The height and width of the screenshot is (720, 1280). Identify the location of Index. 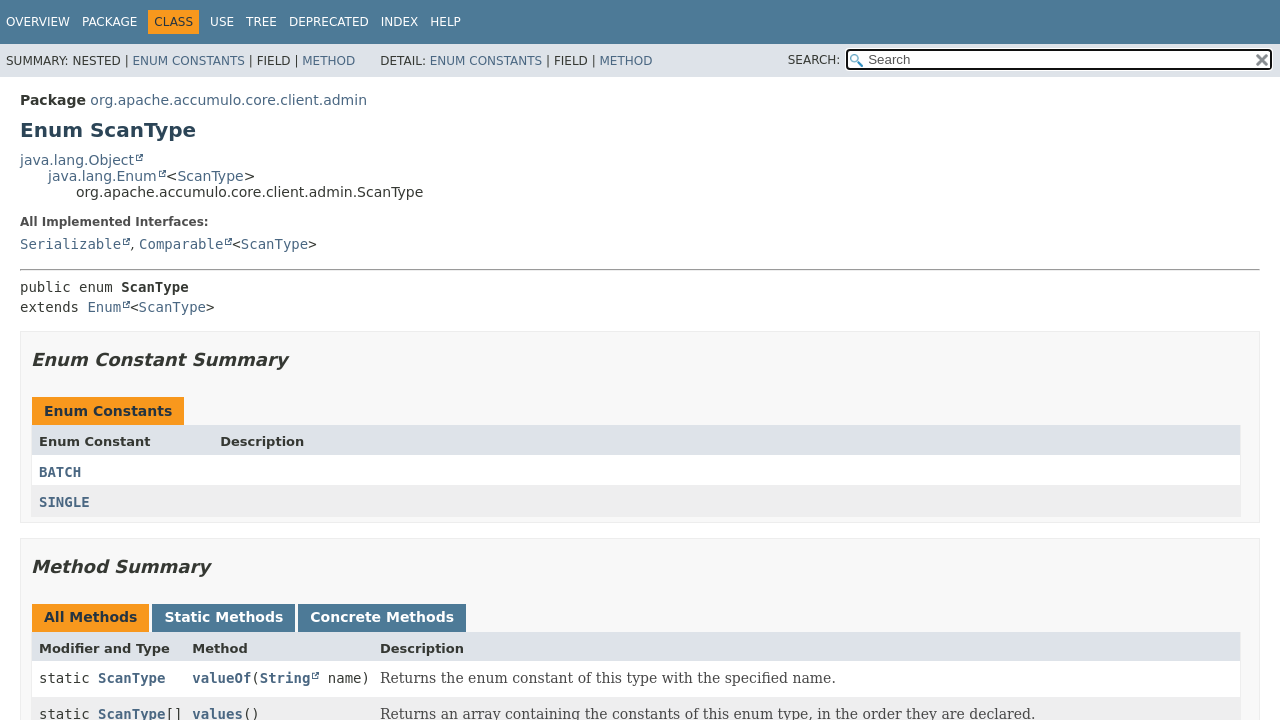
(400, 22).